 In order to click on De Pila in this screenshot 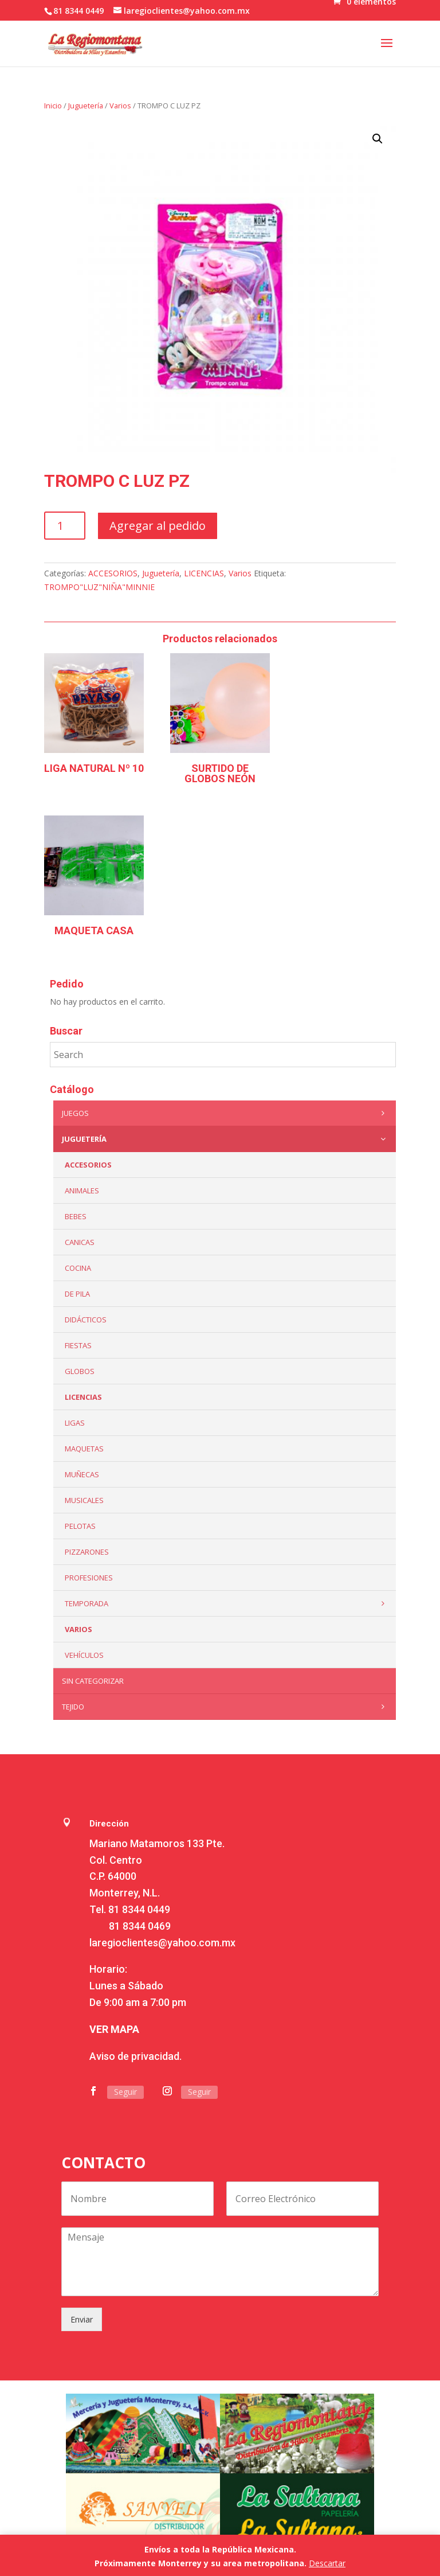, I will do `click(77, 1294)`.